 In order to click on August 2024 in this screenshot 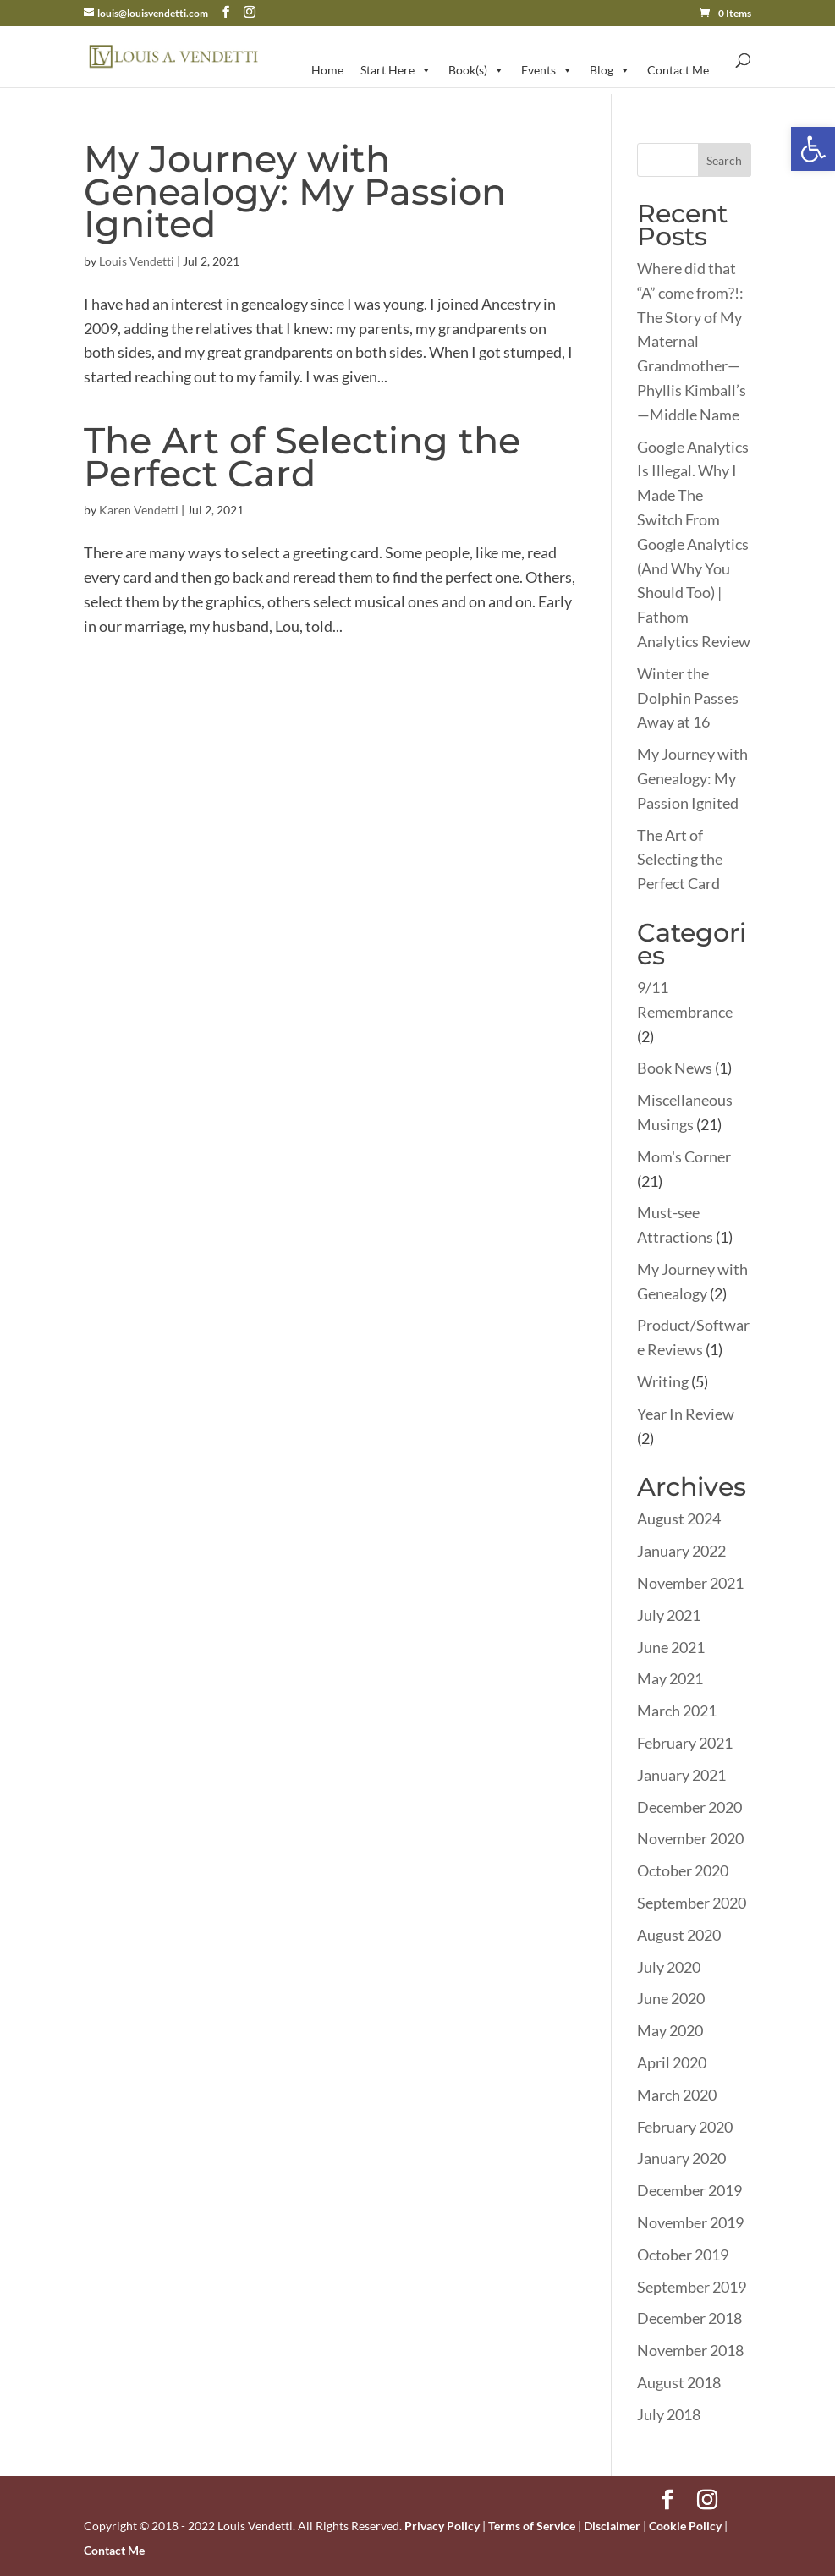, I will do `click(679, 1518)`.